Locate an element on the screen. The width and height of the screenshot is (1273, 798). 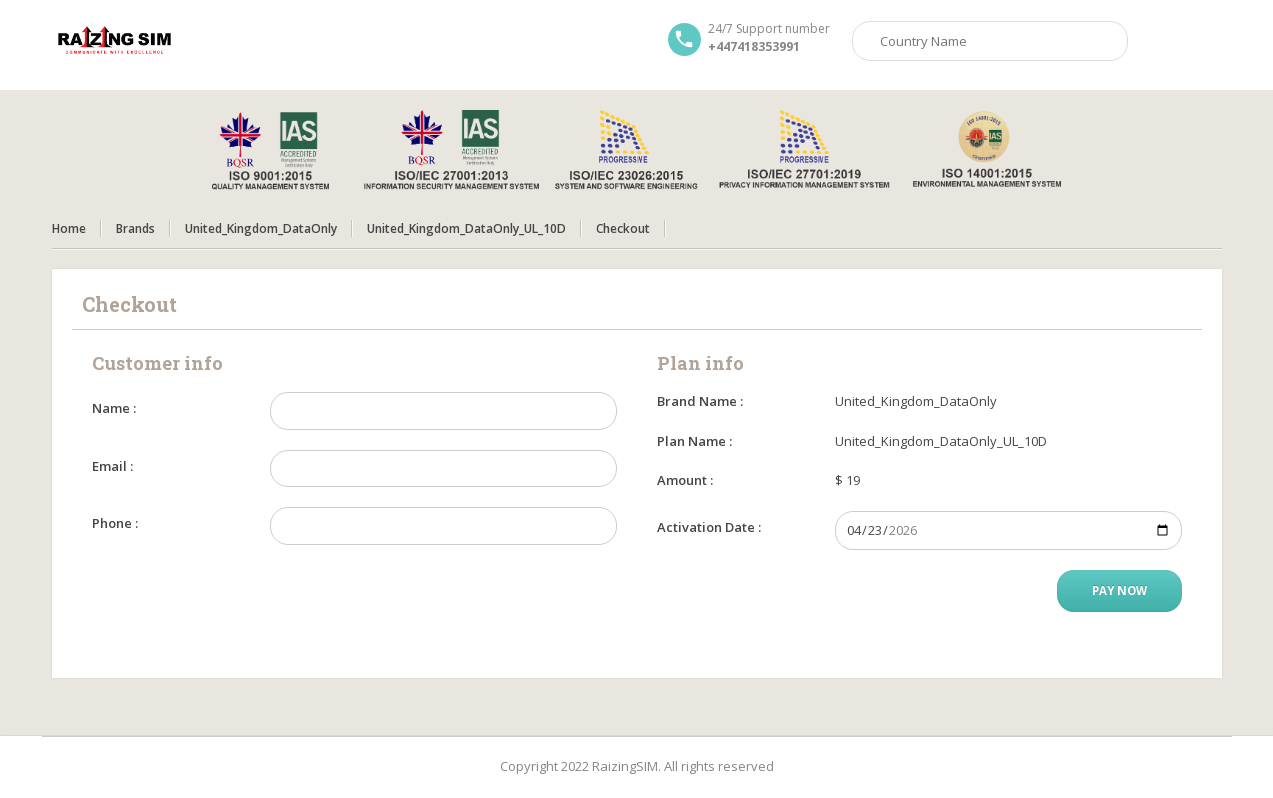
Home is located at coordinates (69, 228).